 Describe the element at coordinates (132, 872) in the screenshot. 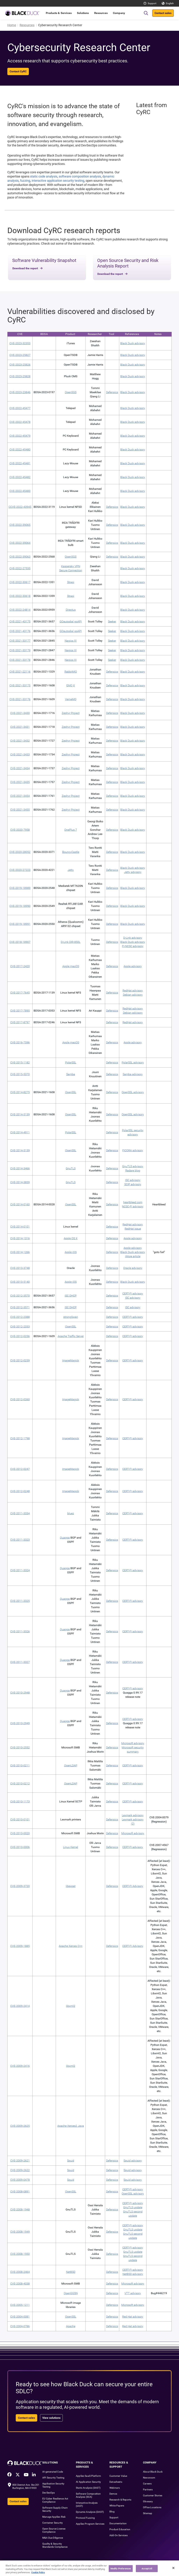

I see `Jetty advisory` at that location.